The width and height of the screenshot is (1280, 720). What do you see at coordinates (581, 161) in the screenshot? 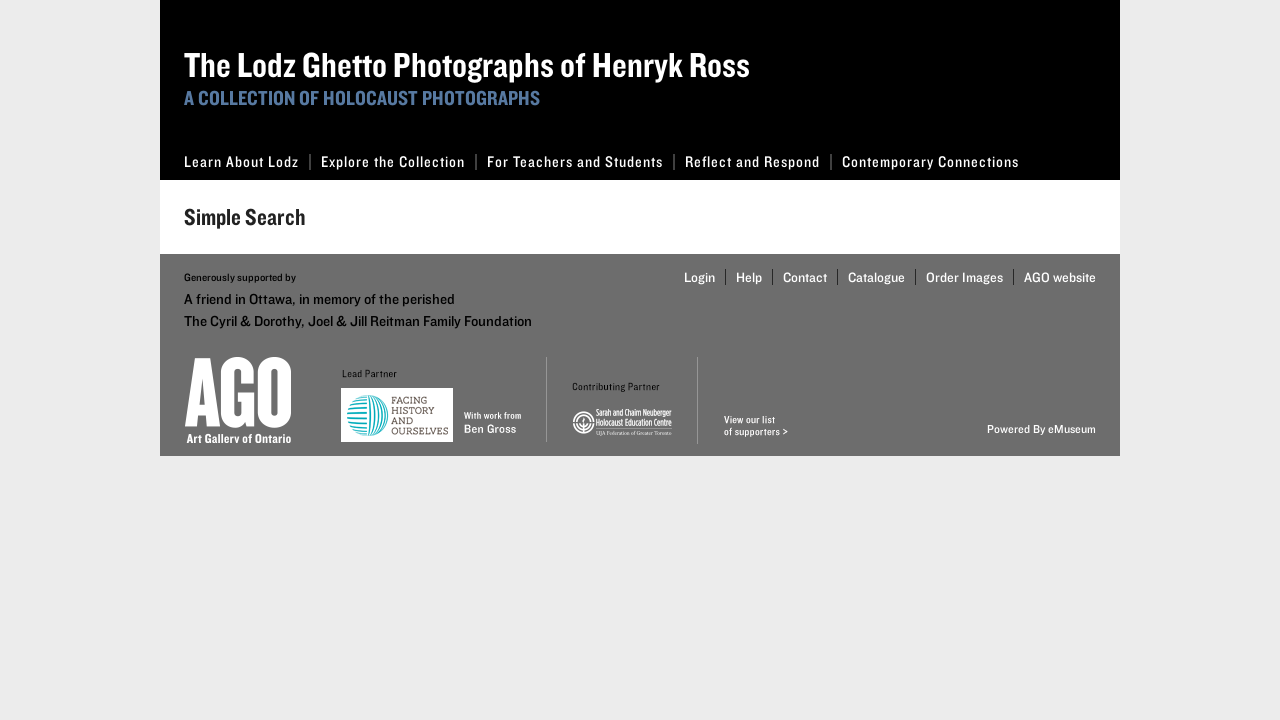
I see `For Teachers and Students` at bounding box center [581, 161].